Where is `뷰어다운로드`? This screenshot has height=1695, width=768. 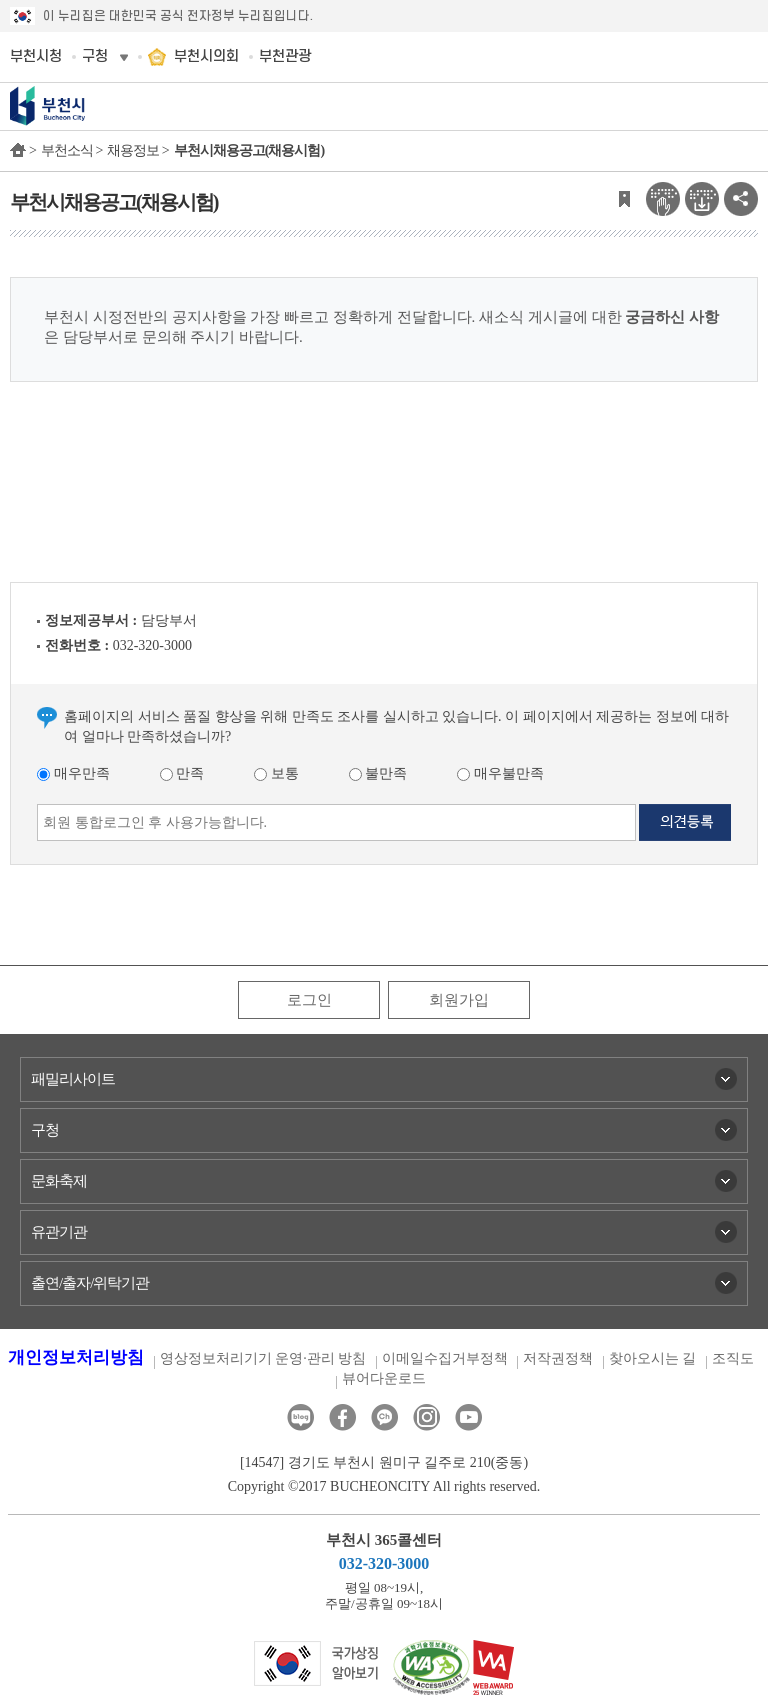 뷰어다운로드 is located at coordinates (384, 1378).